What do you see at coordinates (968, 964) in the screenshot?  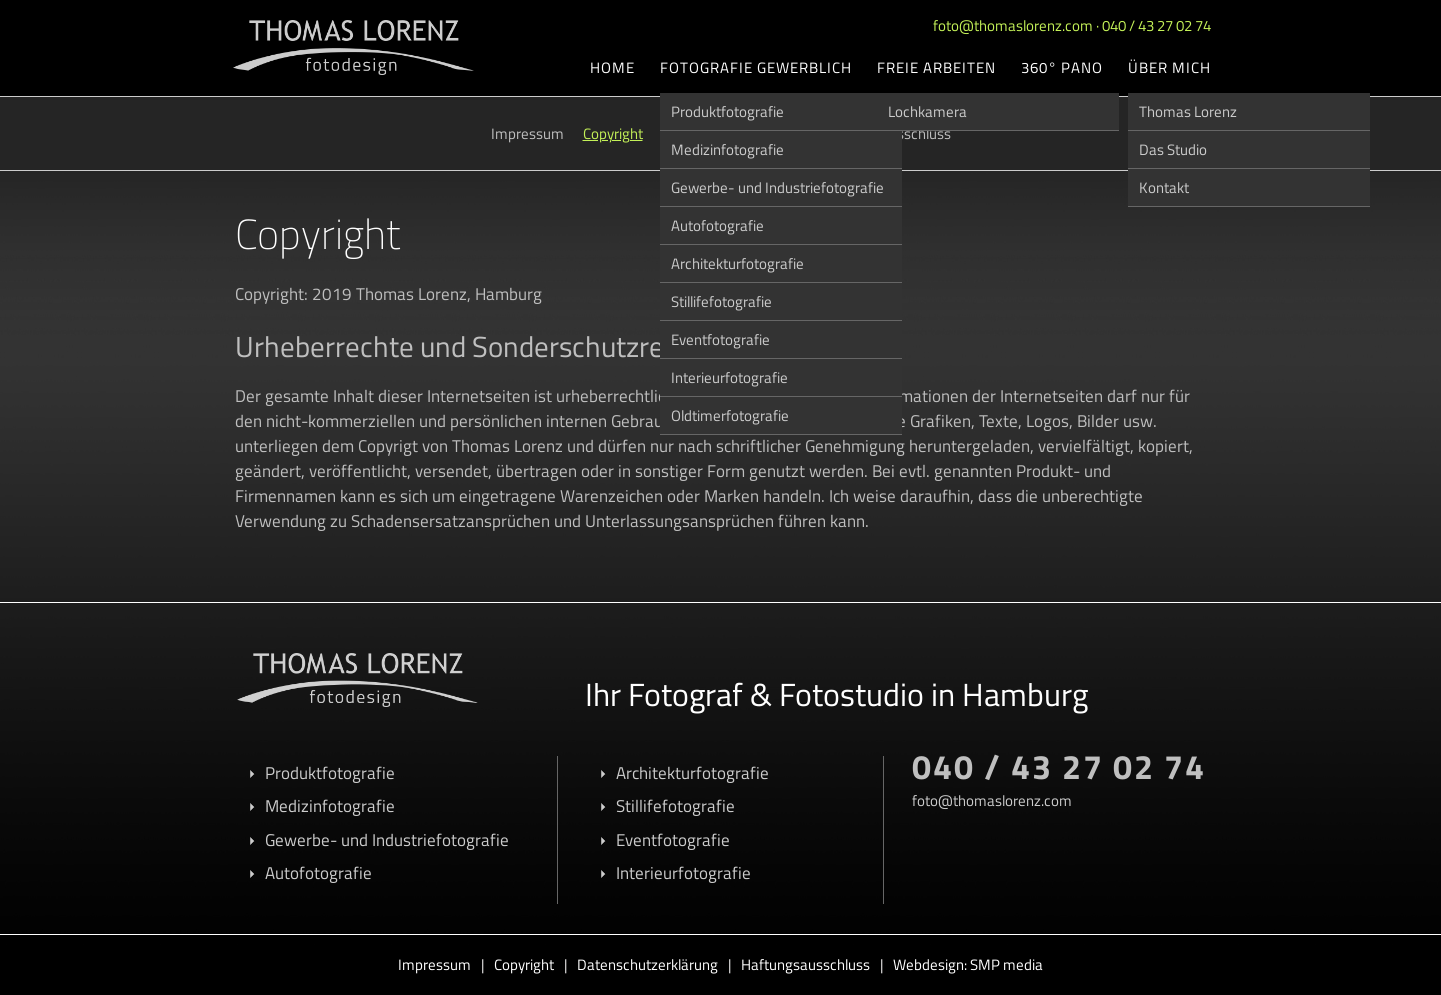 I see `Webdesign: SMP media` at bounding box center [968, 964].